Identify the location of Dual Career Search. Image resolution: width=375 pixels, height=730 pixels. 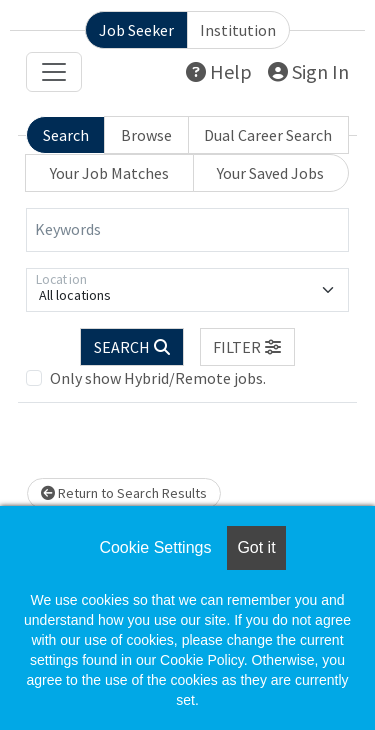
(268, 135).